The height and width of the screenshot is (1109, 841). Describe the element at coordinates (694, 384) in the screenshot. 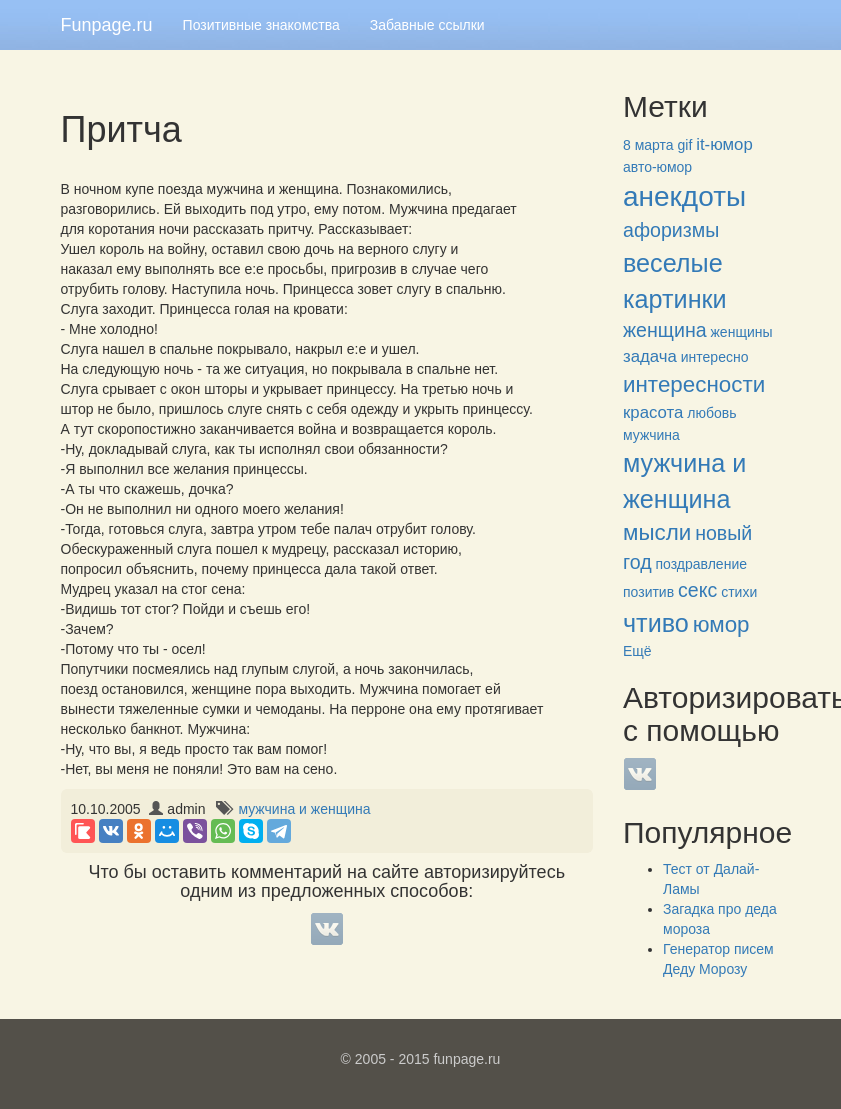

I see `интересности` at that location.